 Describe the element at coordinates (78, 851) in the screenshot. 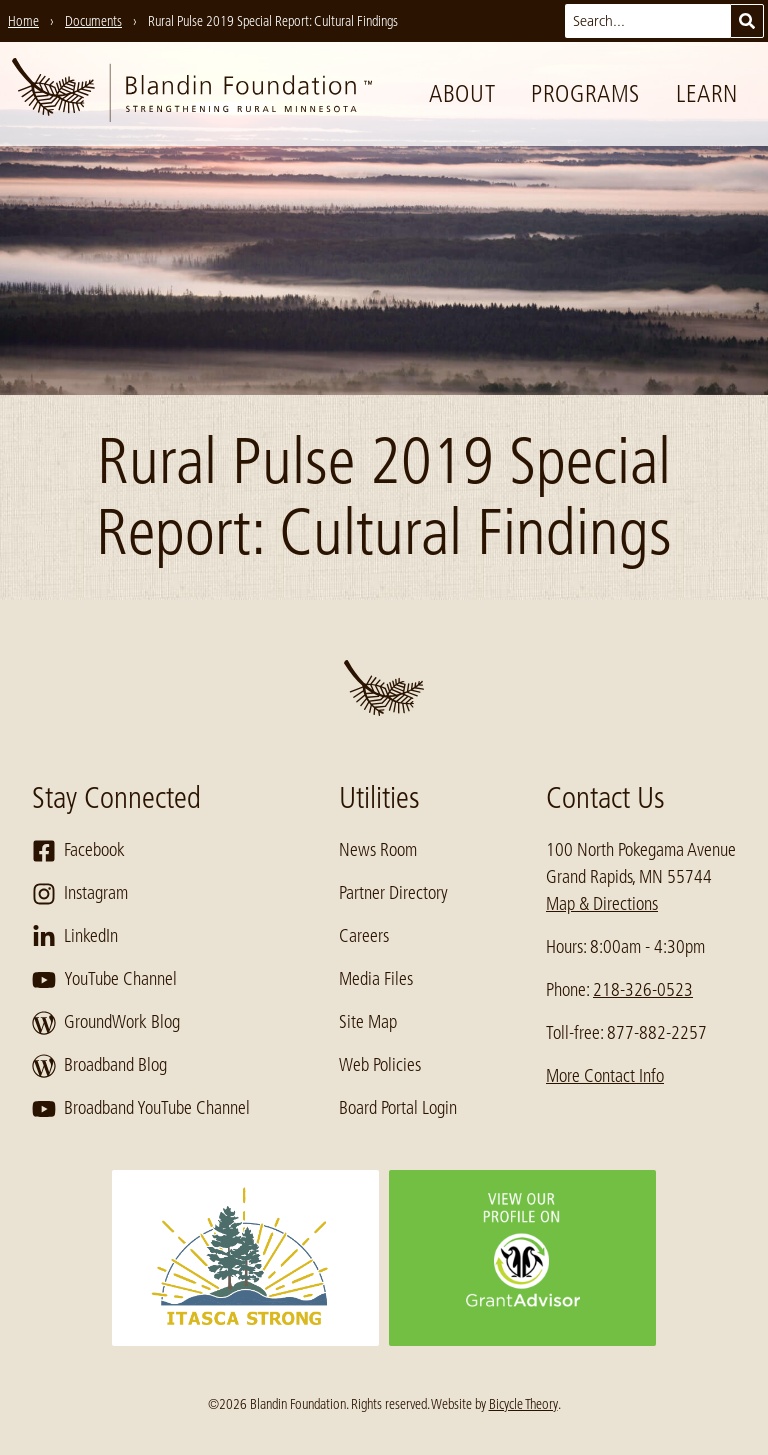

I see `Facebook` at that location.